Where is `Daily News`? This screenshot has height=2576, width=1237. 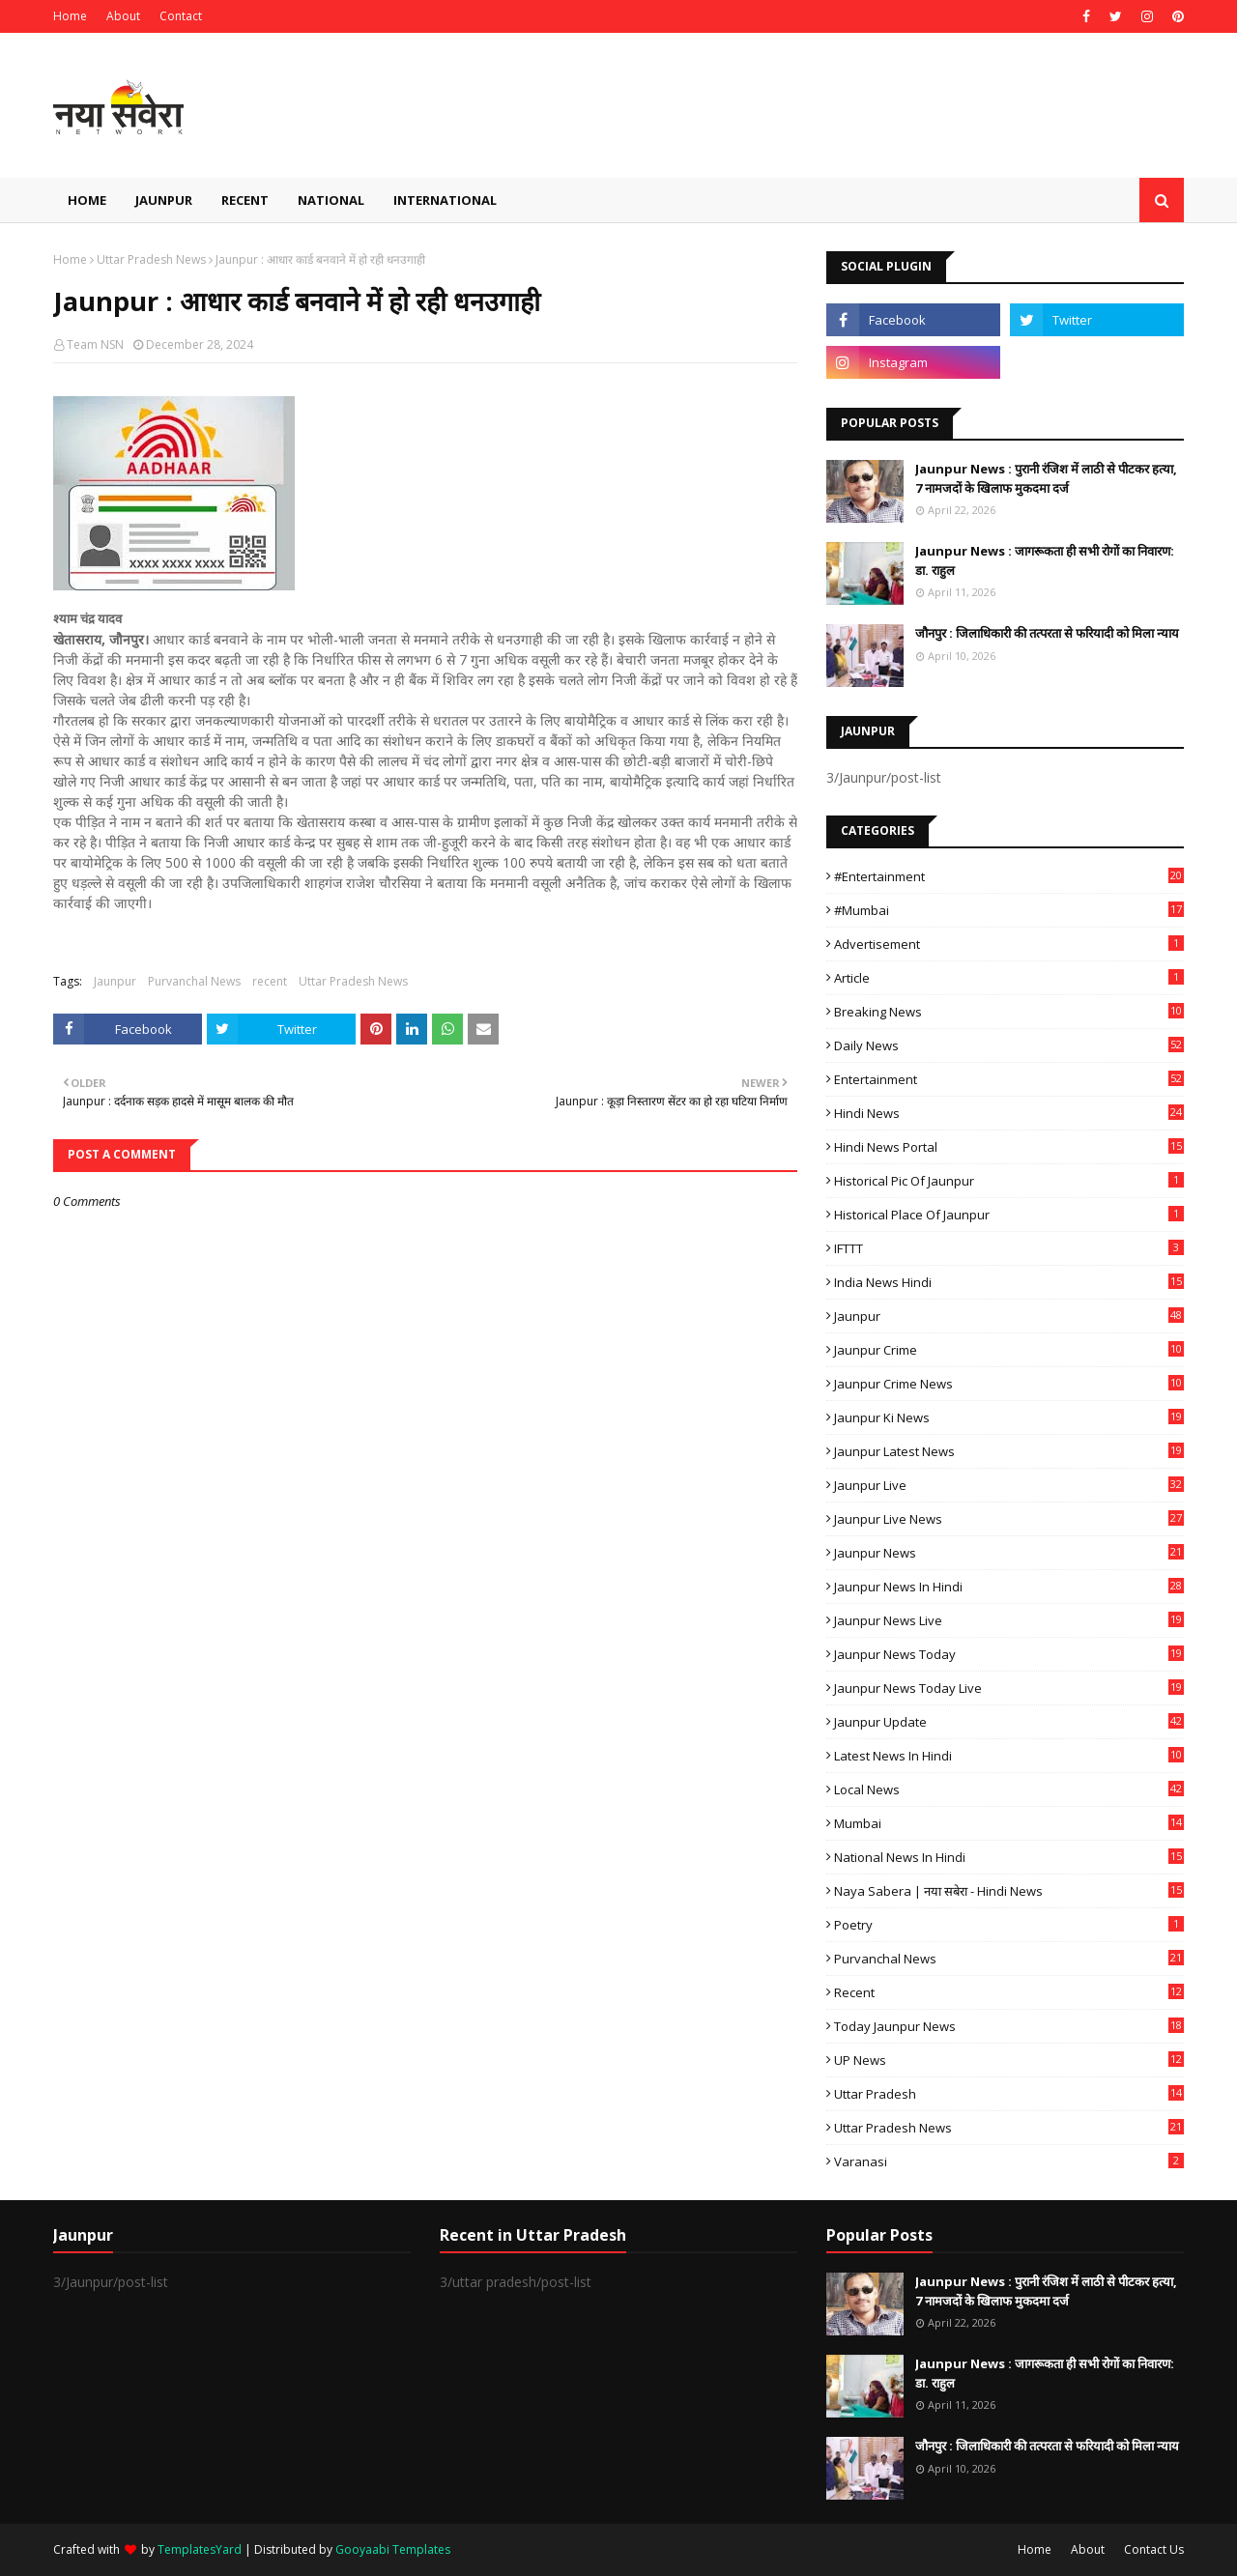
Daily News is located at coordinates (1009, 1045).